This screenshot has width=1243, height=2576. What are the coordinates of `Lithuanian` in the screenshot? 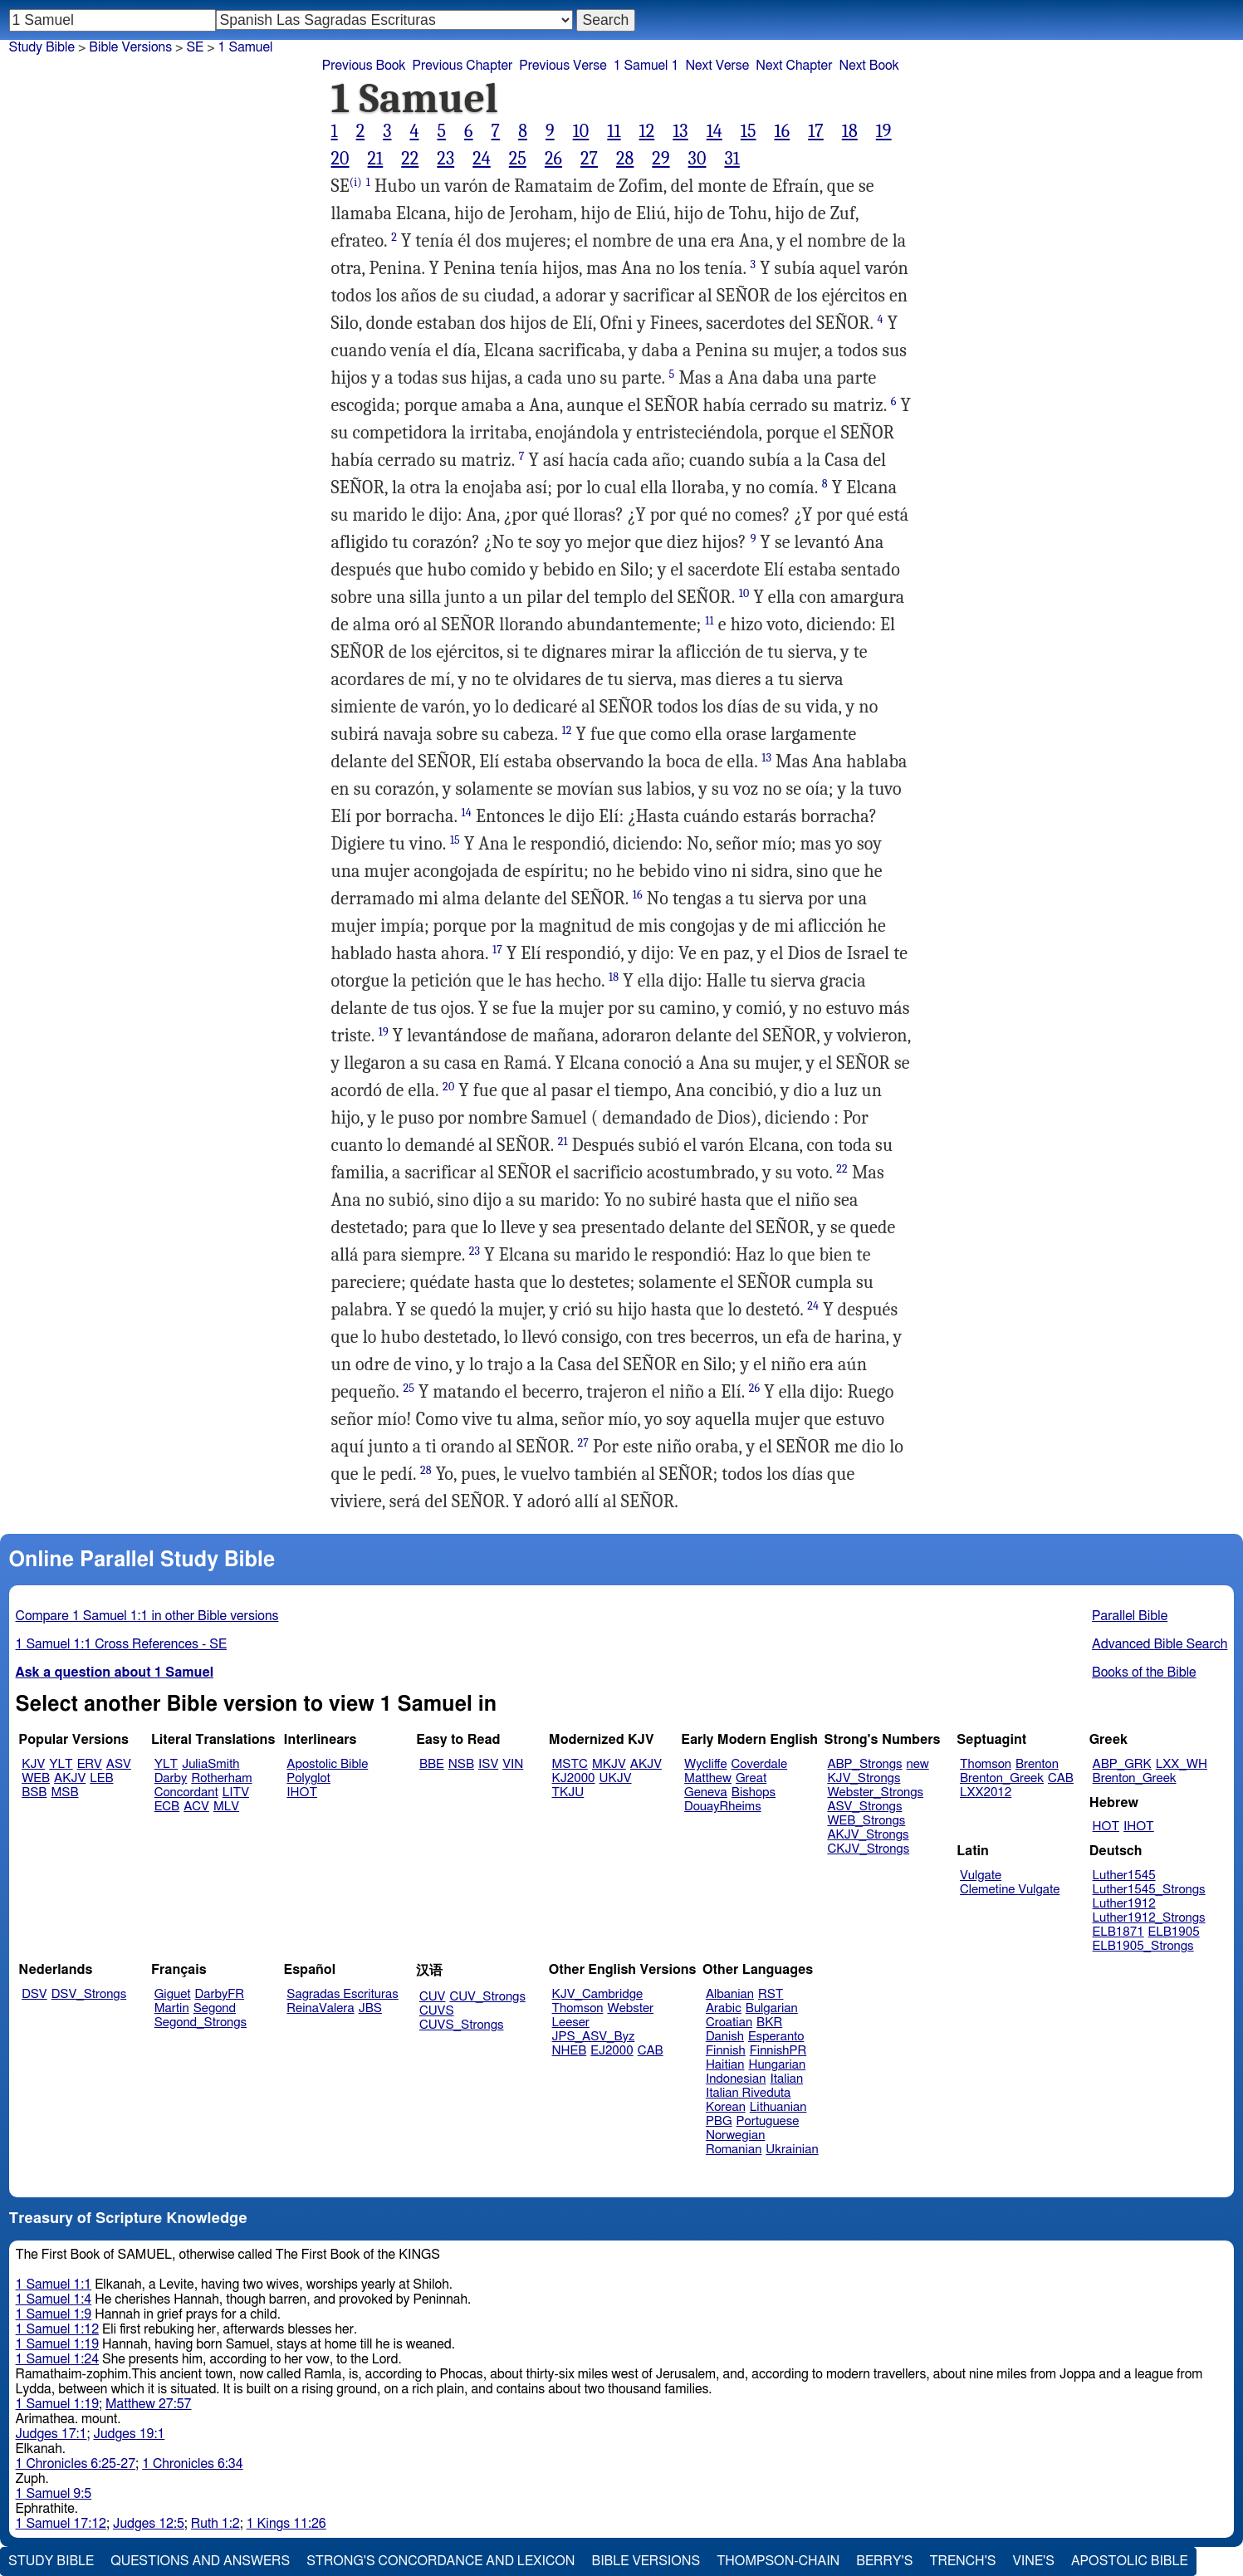 It's located at (778, 2107).